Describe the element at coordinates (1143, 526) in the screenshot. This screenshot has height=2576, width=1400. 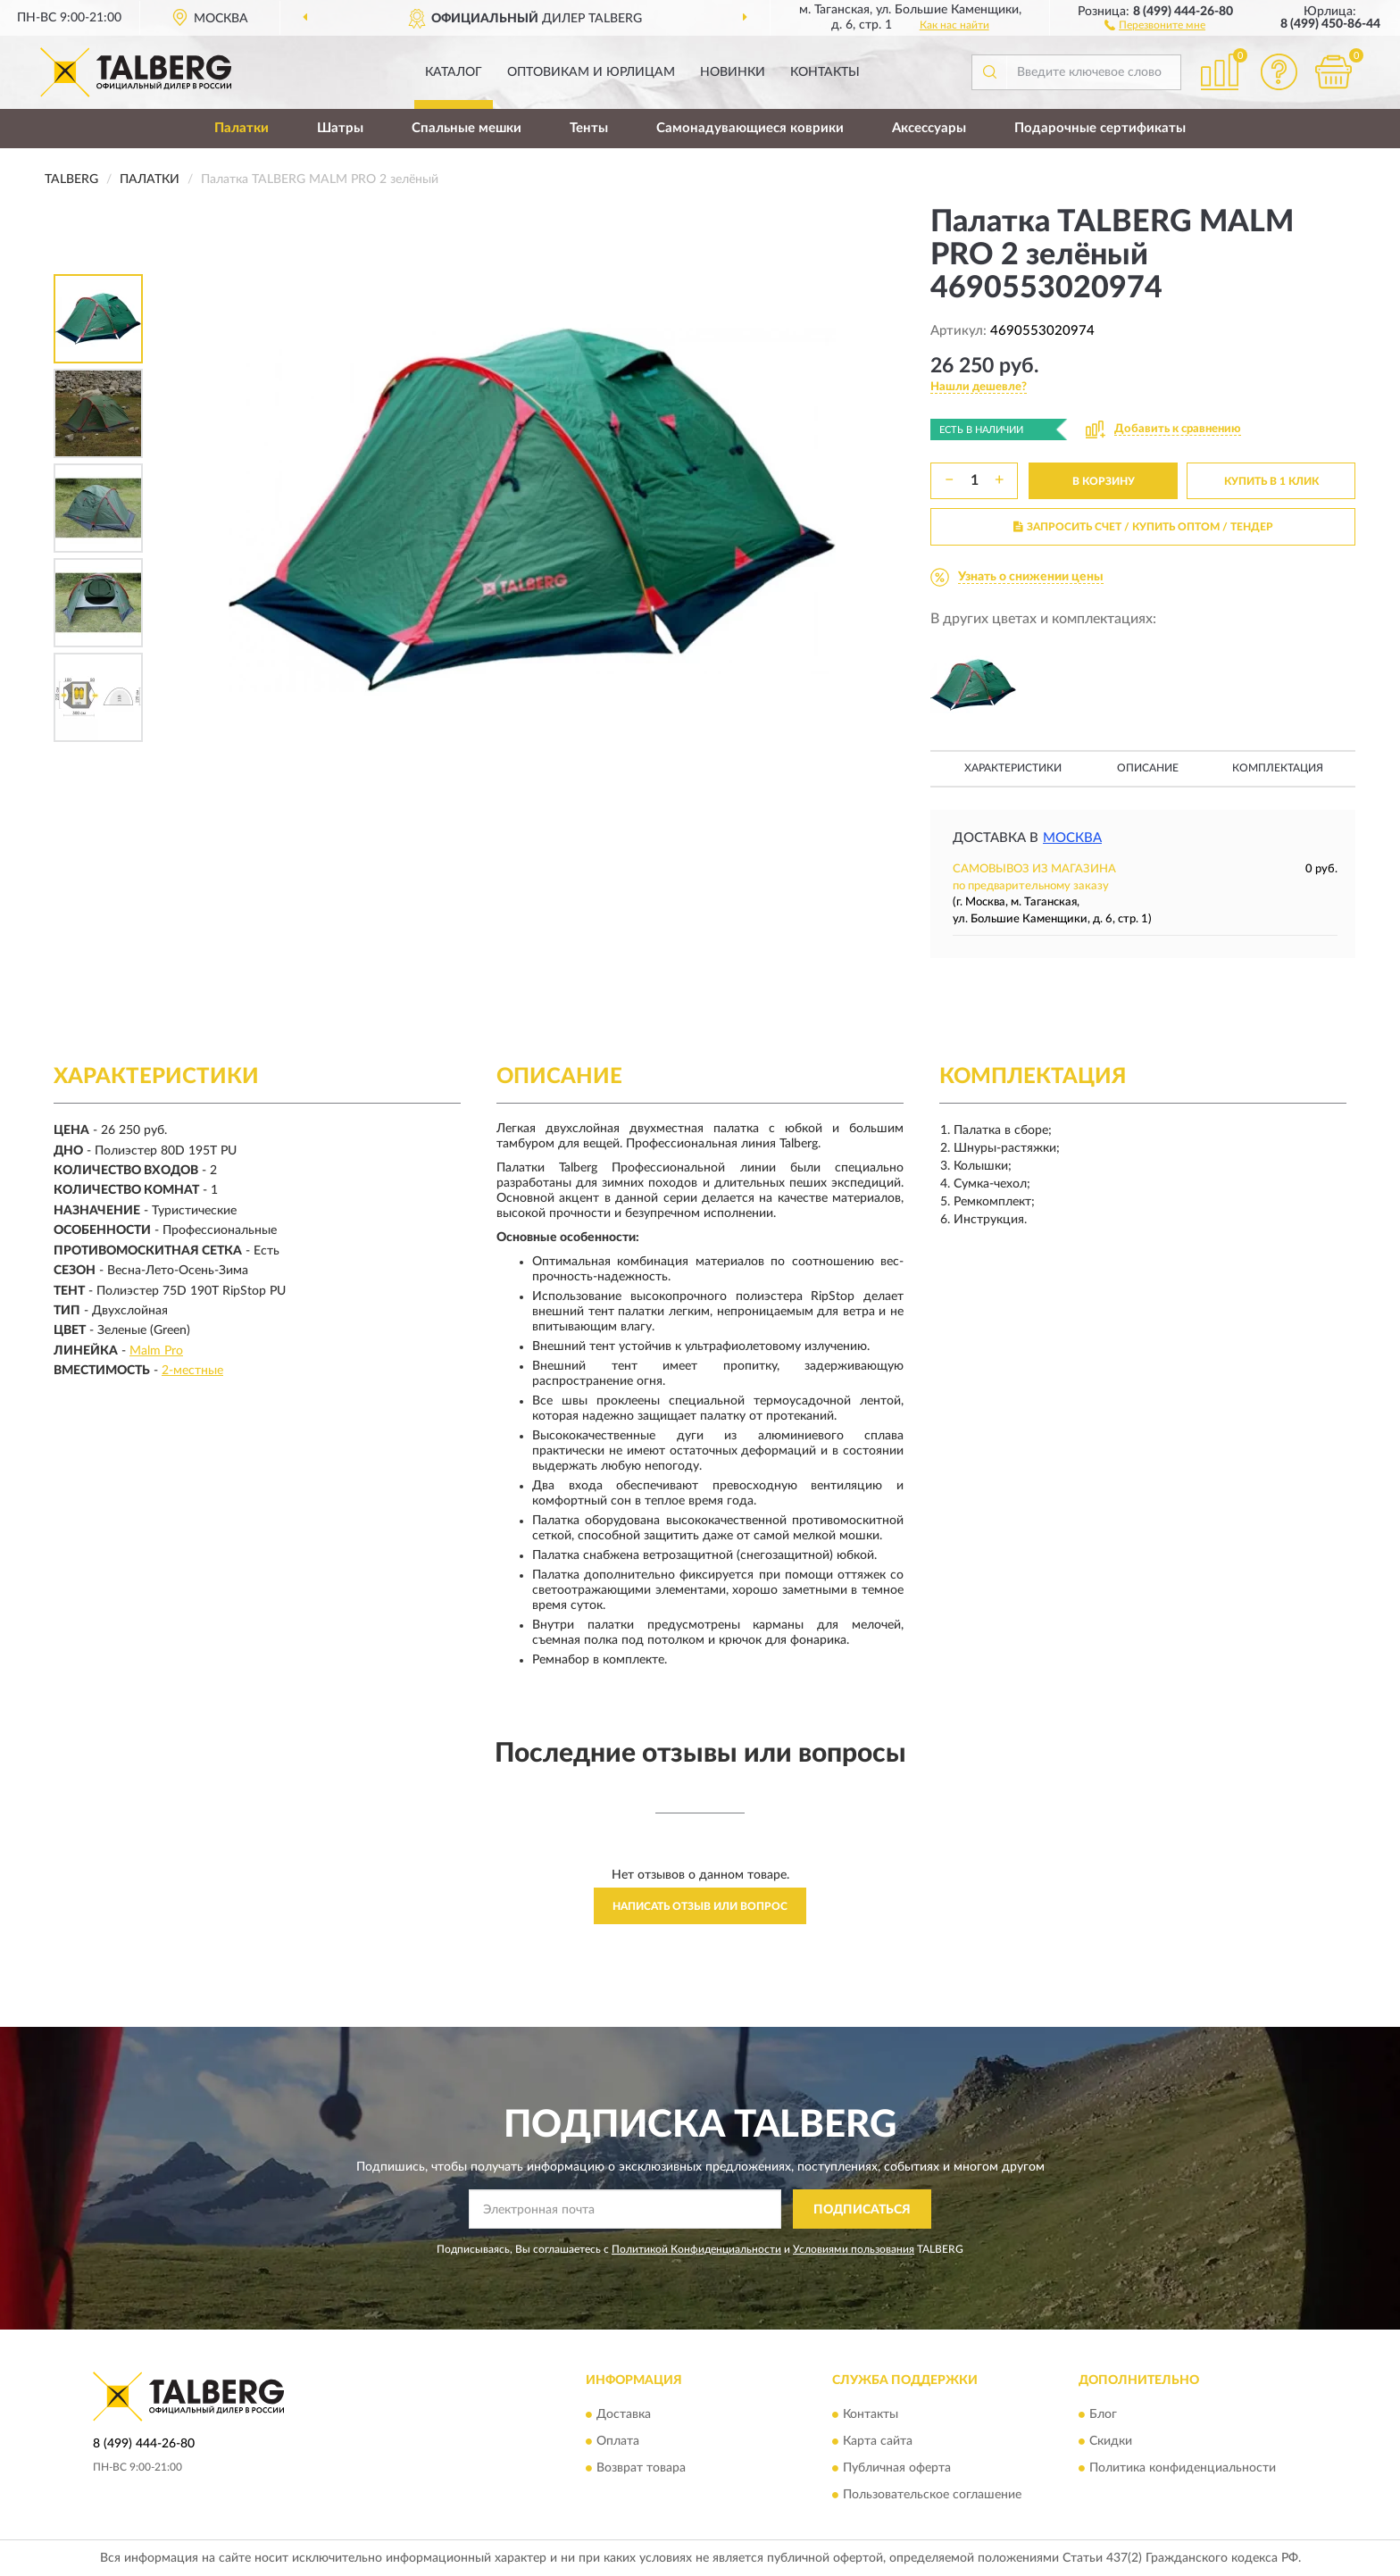
I see `ЗАПРОСИТЬ СЧЕТ / КУПИТЬ ОПТОМ` at that location.